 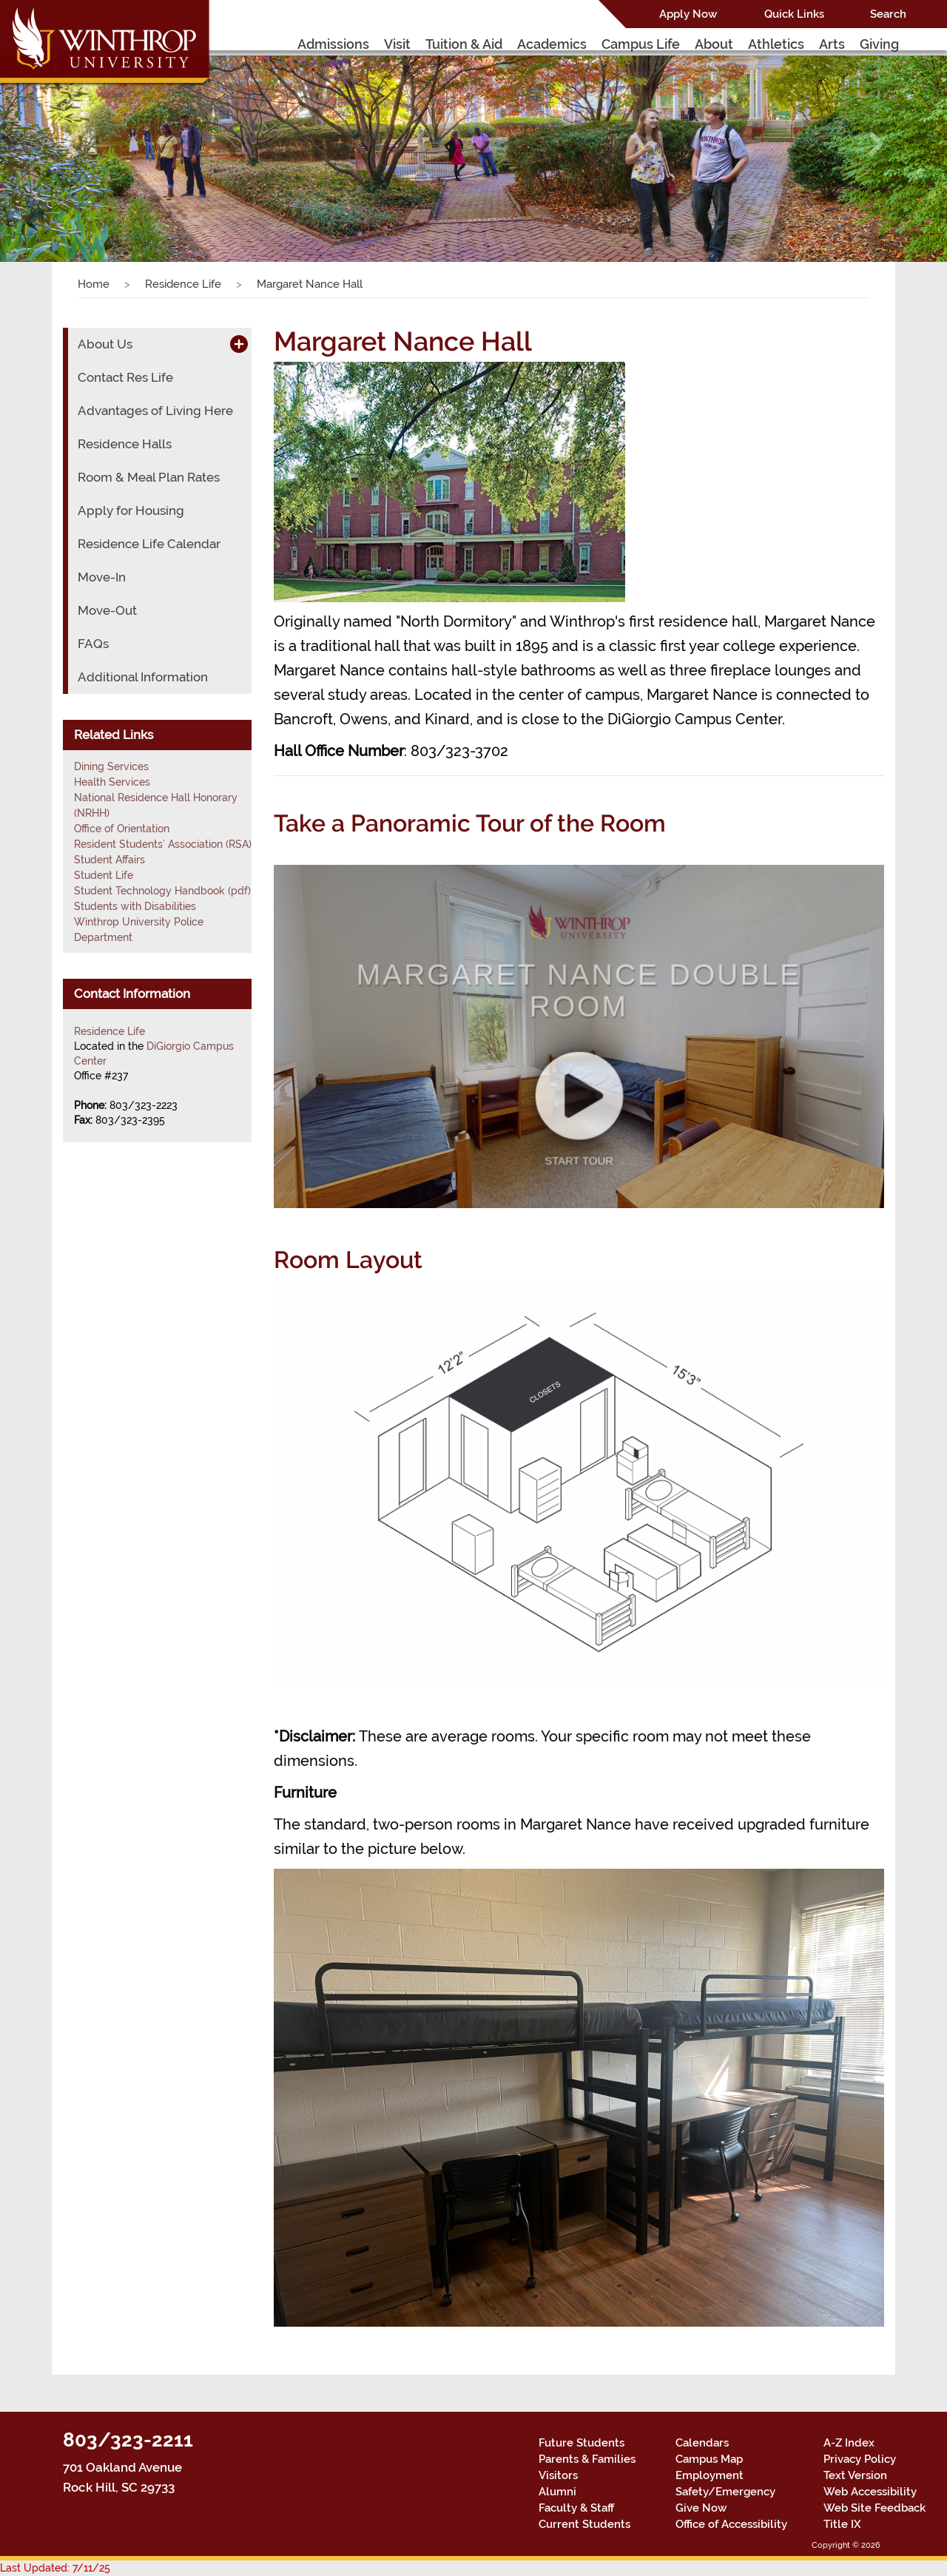 What do you see at coordinates (688, 14) in the screenshot?
I see `Apply Now` at bounding box center [688, 14].